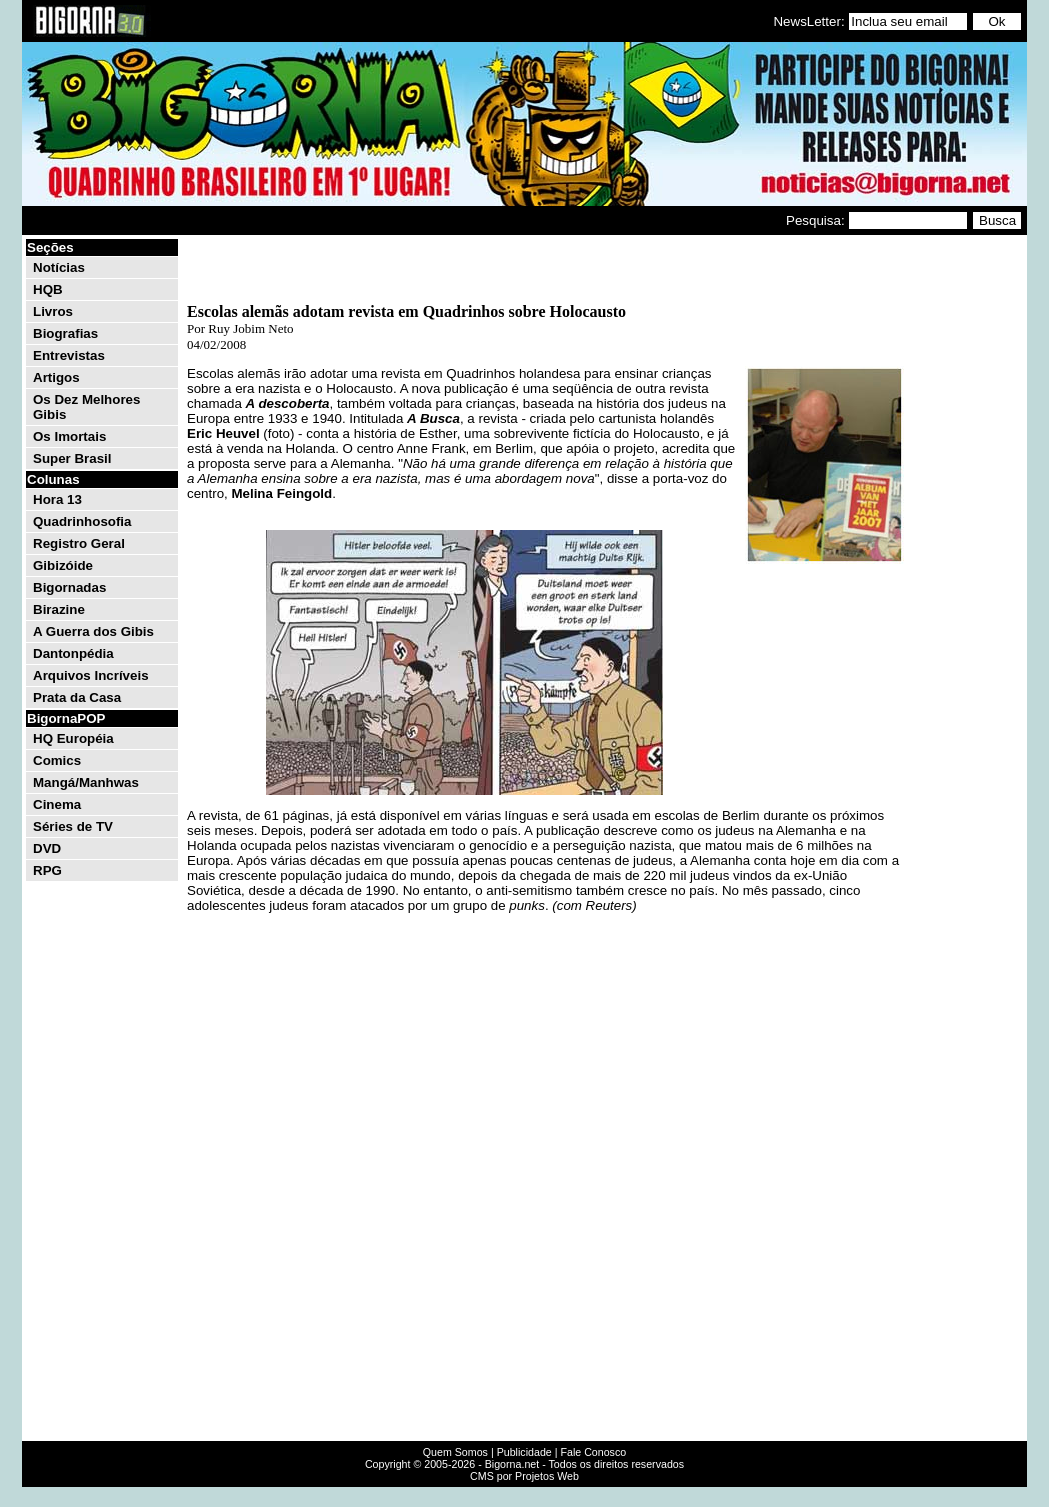  What do you see at coordinates (63, 565) in the screenshot?
I see `Gibizóide` at bounding box center [63, 565].